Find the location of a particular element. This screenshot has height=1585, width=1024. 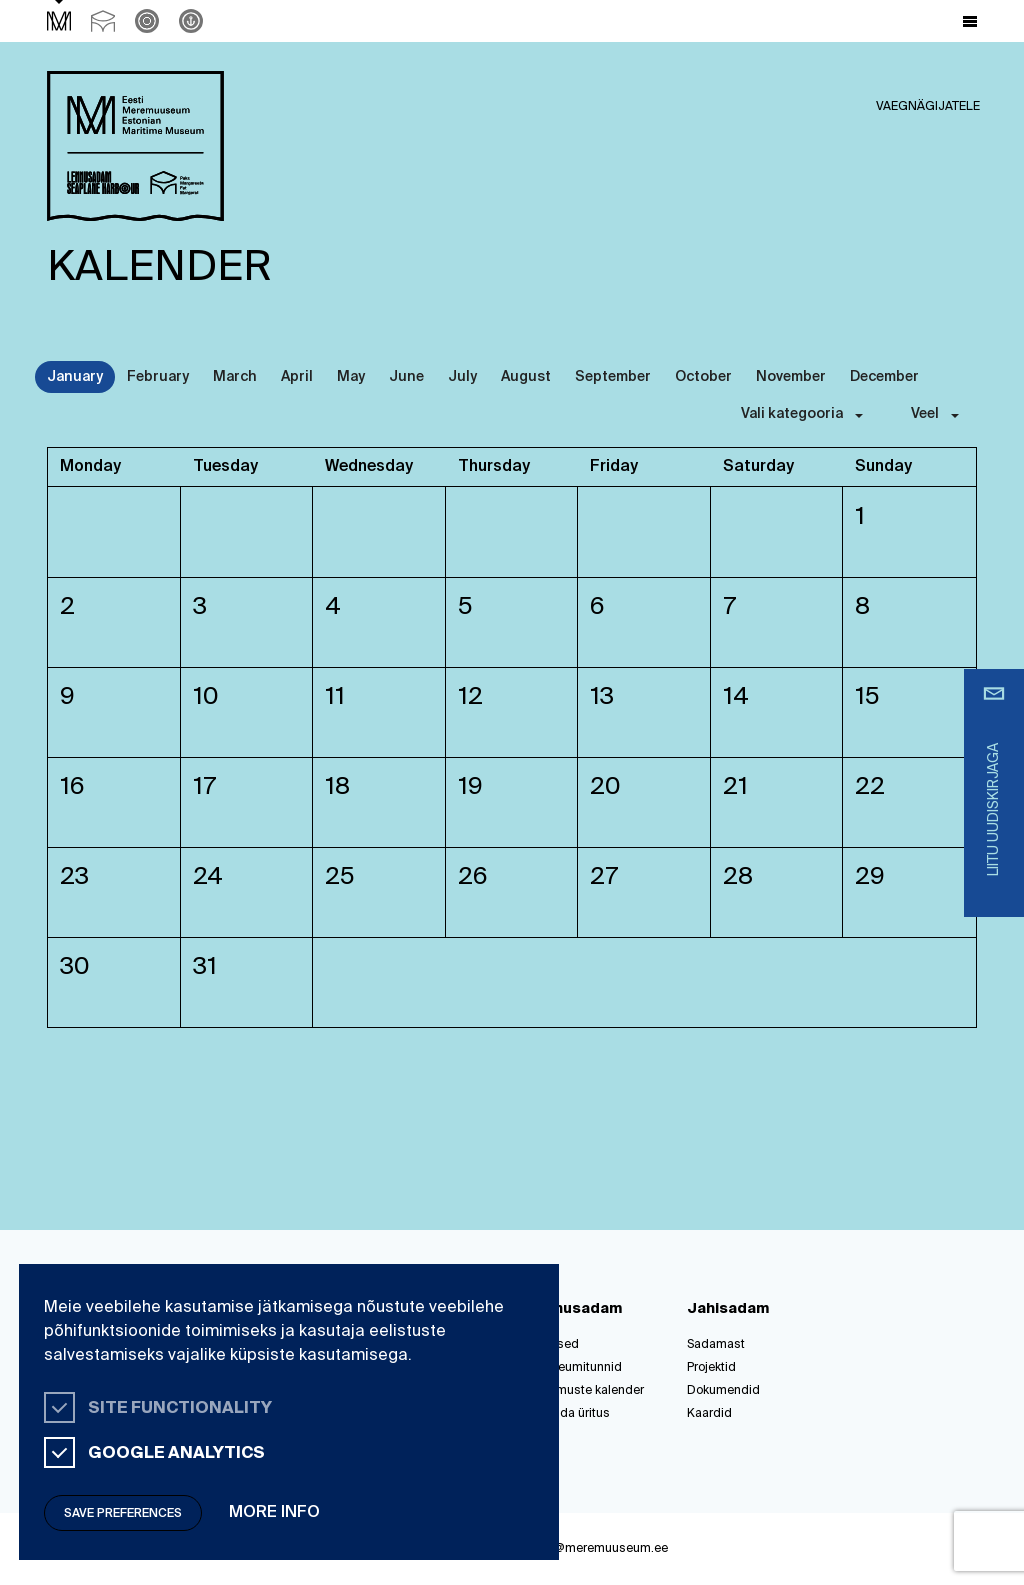

Sadamast is located at coordinates (716, 1345).